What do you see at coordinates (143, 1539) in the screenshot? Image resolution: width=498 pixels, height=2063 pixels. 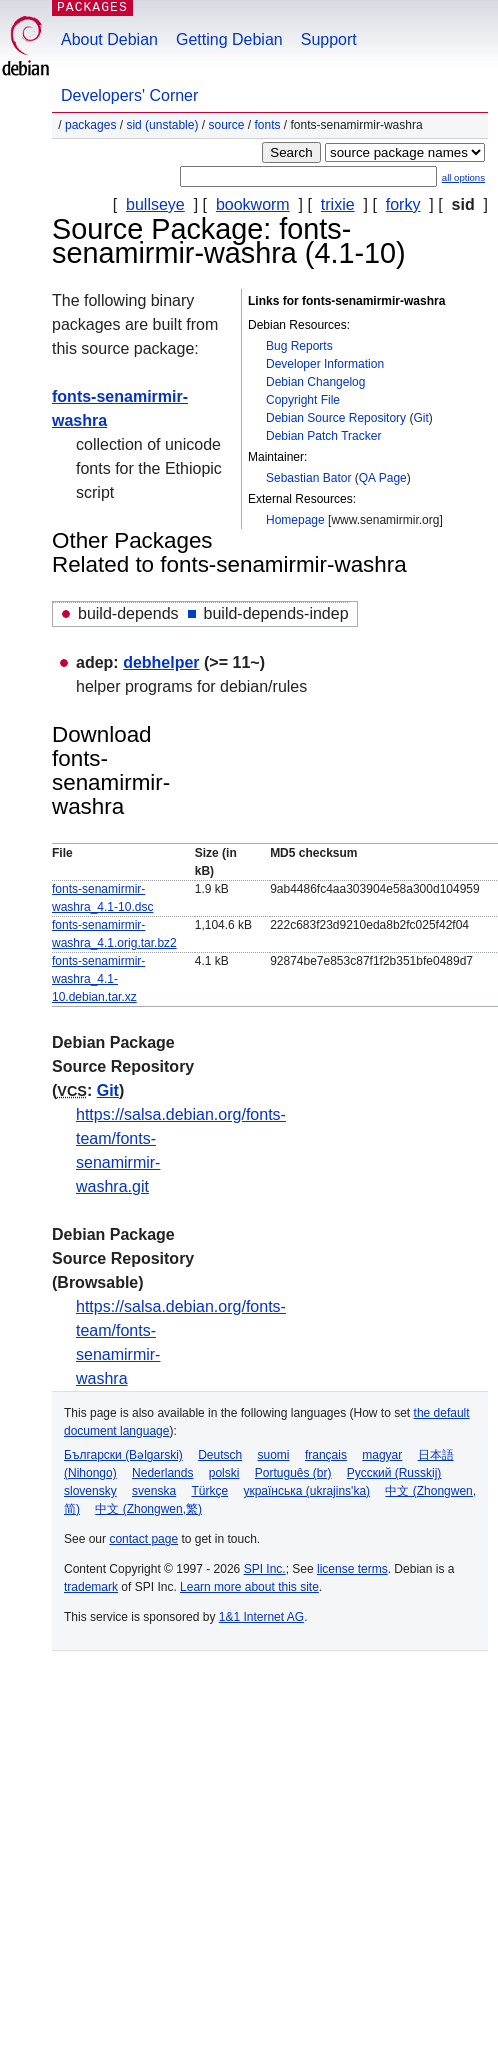 I see `contact page` at bounding box center [143, 1539].